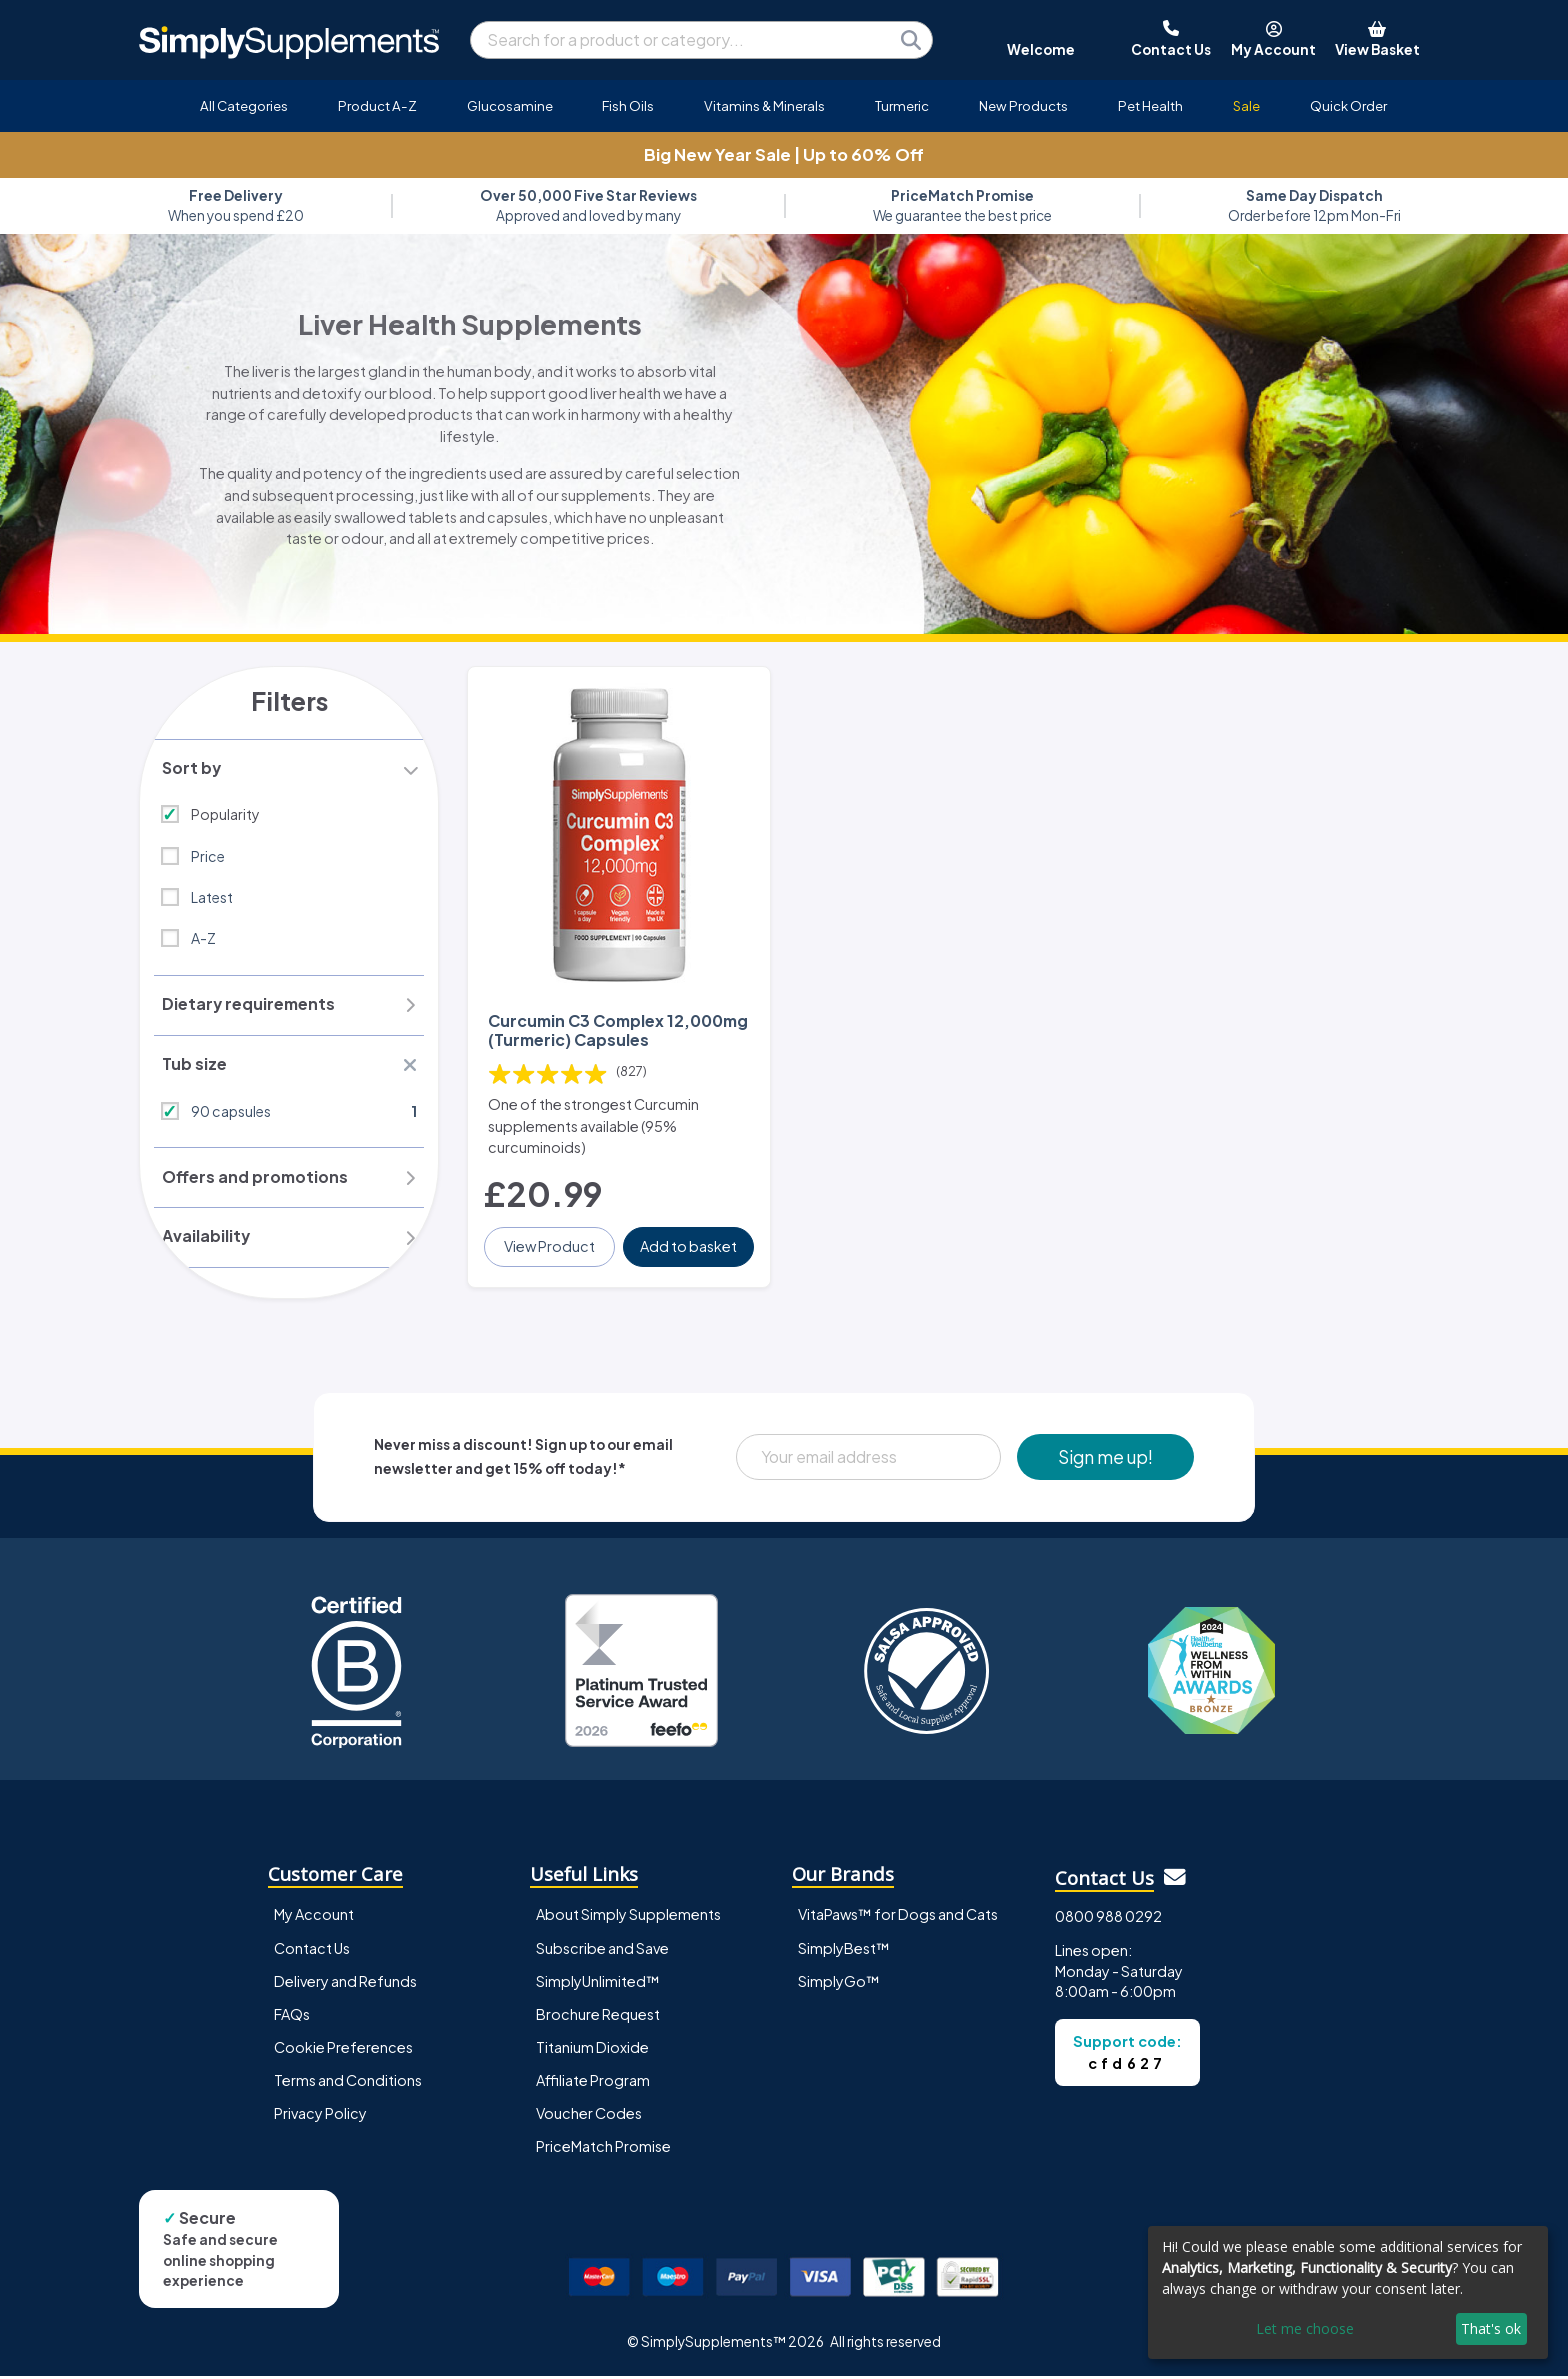 The width and height of the screenshot is (1568, 2379). Describe the element at coordinates (292, 2017) in the screenshot. I see `FAQs` at that location.